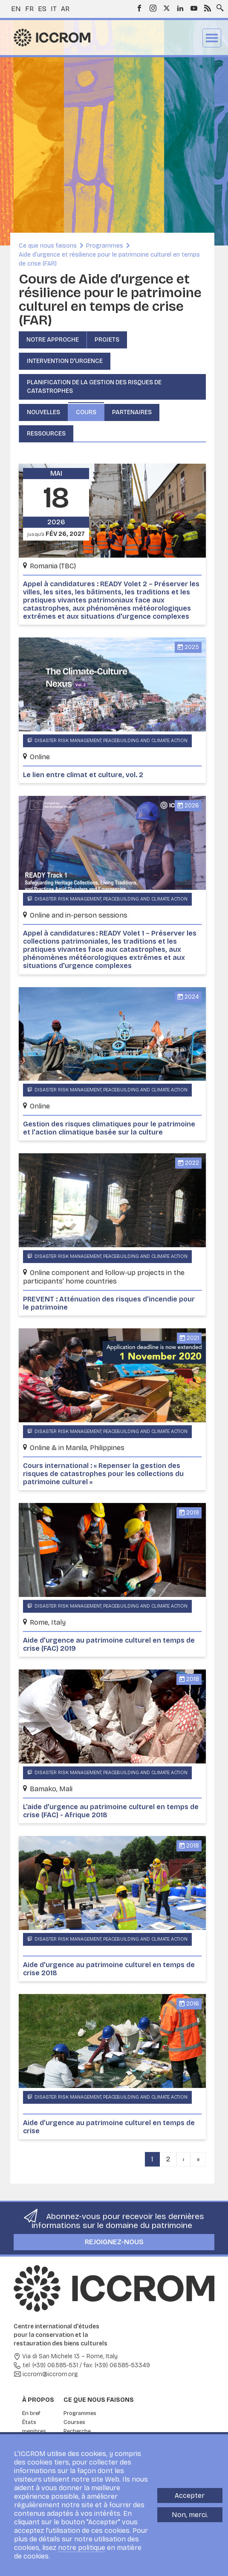 Image resolution: width=228 pixels, height=2576 pixels. What do you see at coordinates (50, 2365) in the screenshot?
I see `tel: (+39) 06.585-531` at bounding box center [50, 2365].